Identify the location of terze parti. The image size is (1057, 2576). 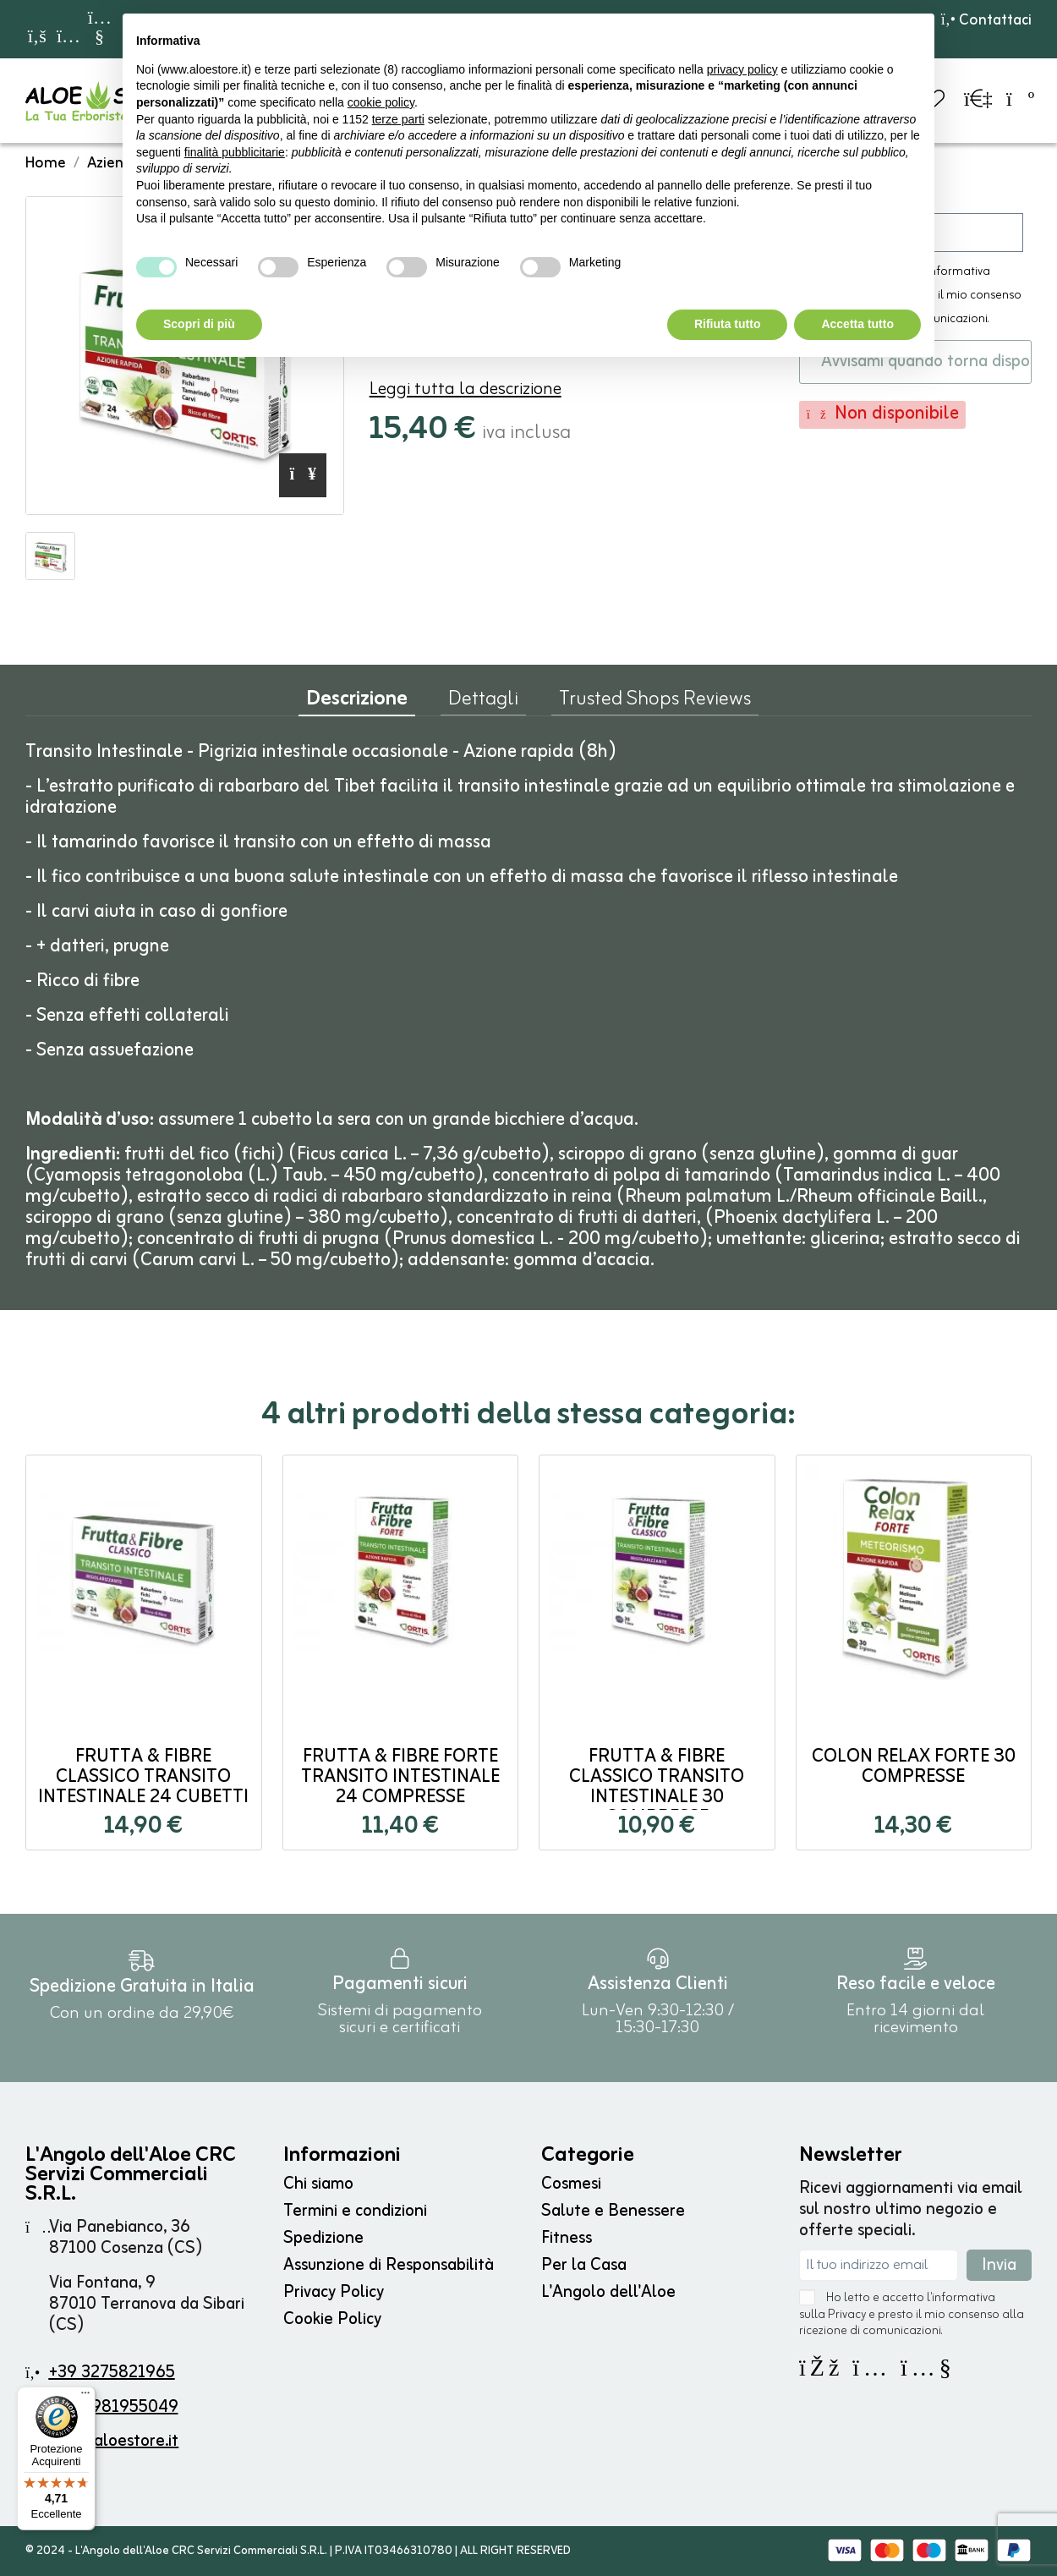
(398, 119).